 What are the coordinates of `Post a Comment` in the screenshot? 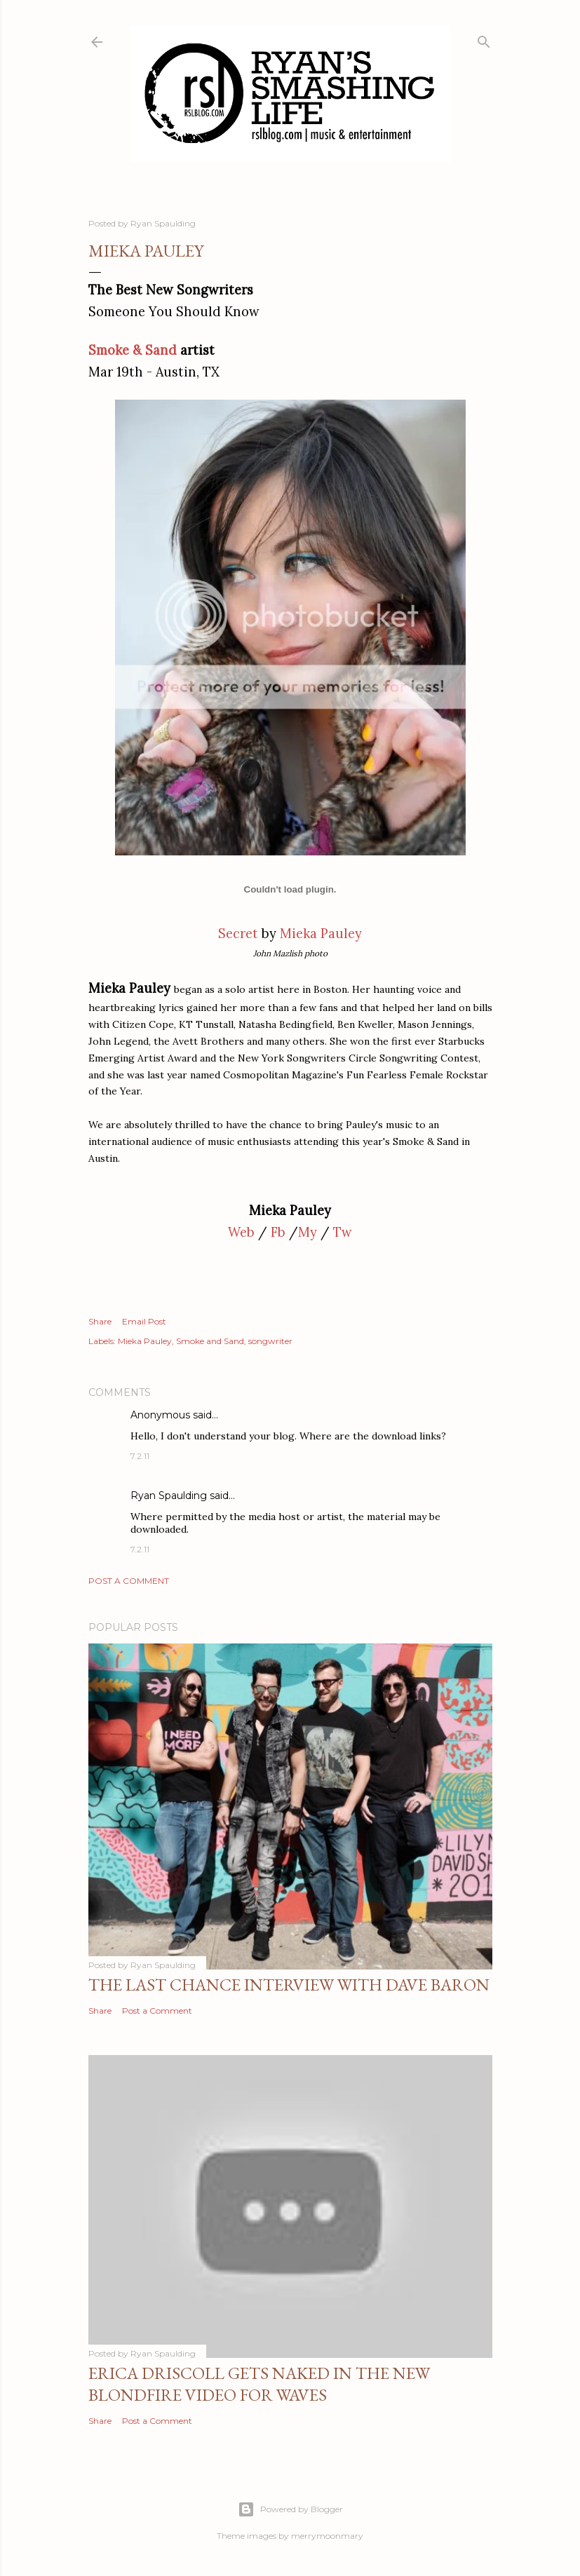 It's located at (128, 1580).